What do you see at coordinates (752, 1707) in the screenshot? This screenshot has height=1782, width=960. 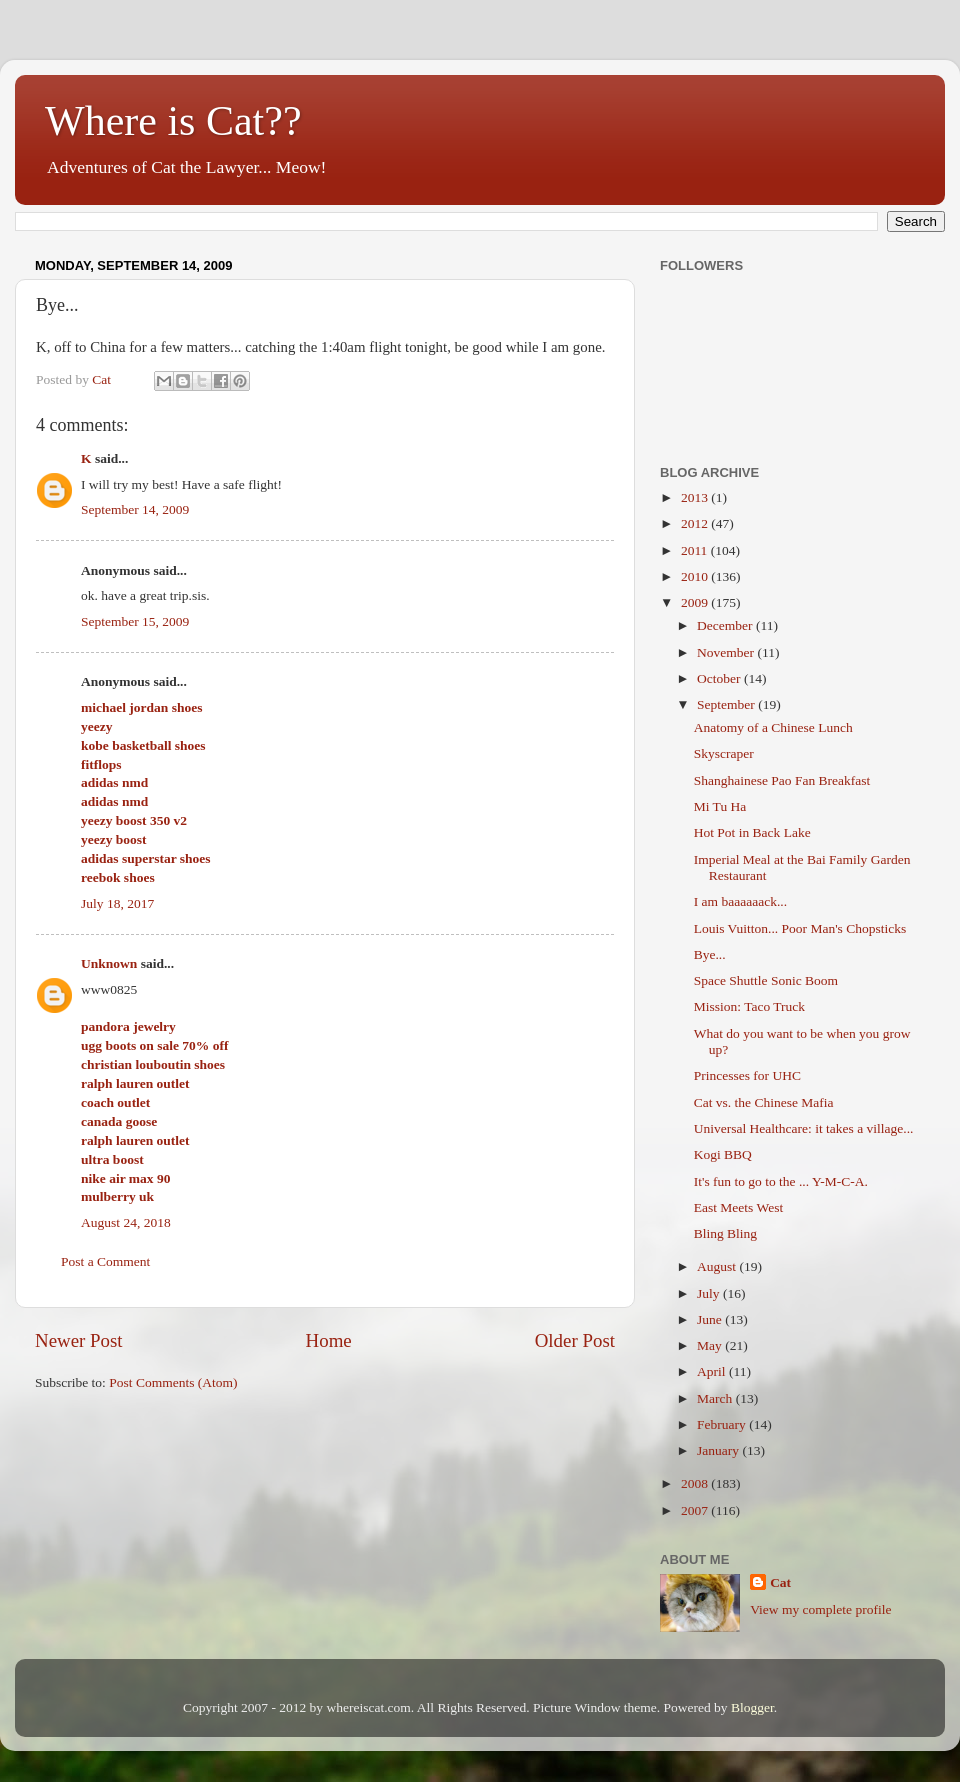 I see `Blogger` at bounding box center [752, 1707].